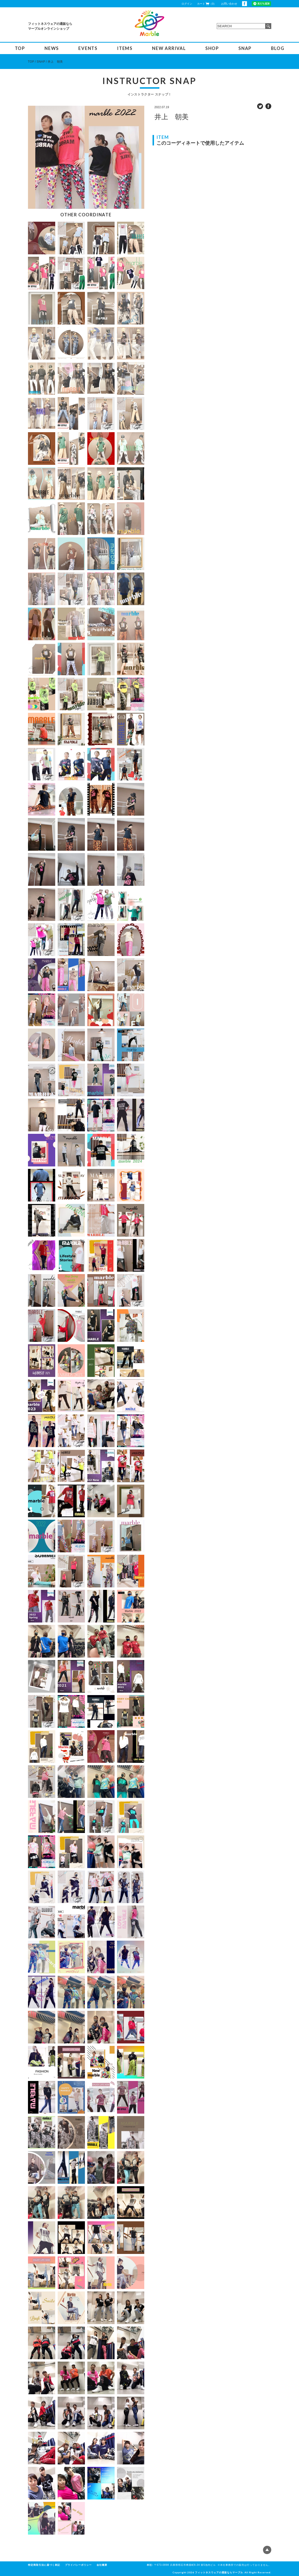 This screenshot has width=299, height=2576. Describe the element at coordinates (44, 2565) in the screenshot. I see `特定商取引法に基づく表記` at that location.